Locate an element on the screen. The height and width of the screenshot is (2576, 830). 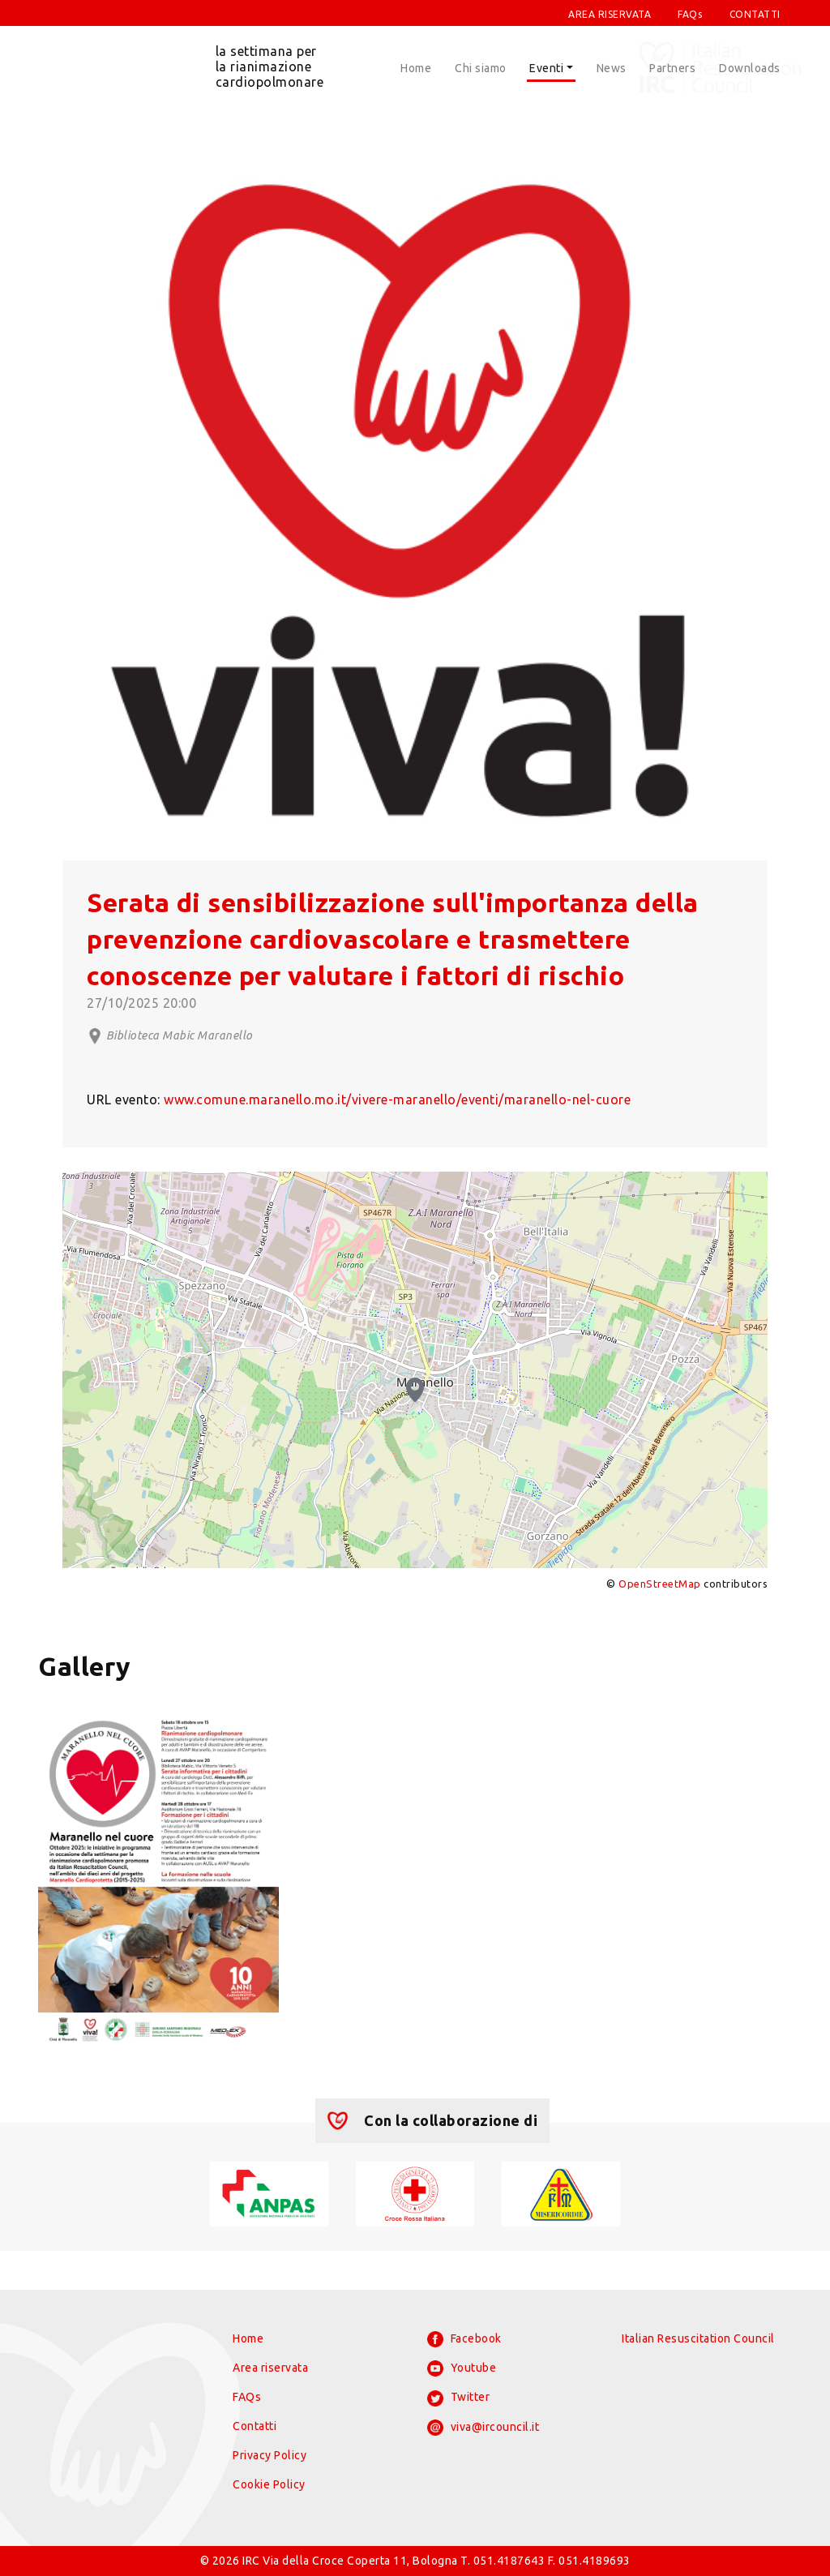
Chi siamo is located at coordinates (481, 68).